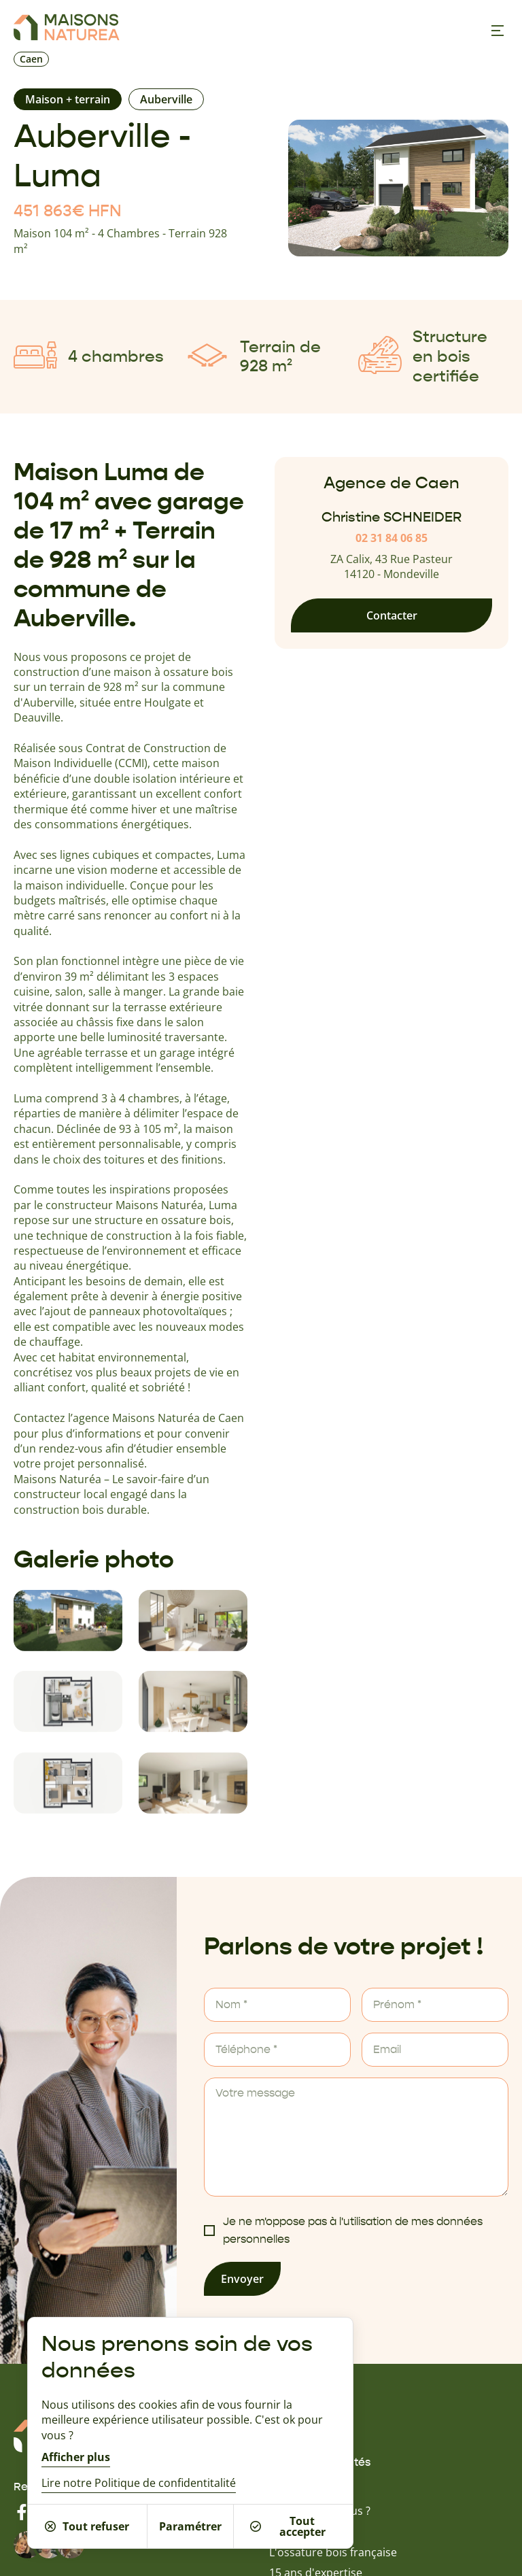 This screenshot has height=2576, width=522. What do you see at coordinates (190, 2526) in the screenshot?
I see `Paramétrer` at bounding box center [190, 2526].